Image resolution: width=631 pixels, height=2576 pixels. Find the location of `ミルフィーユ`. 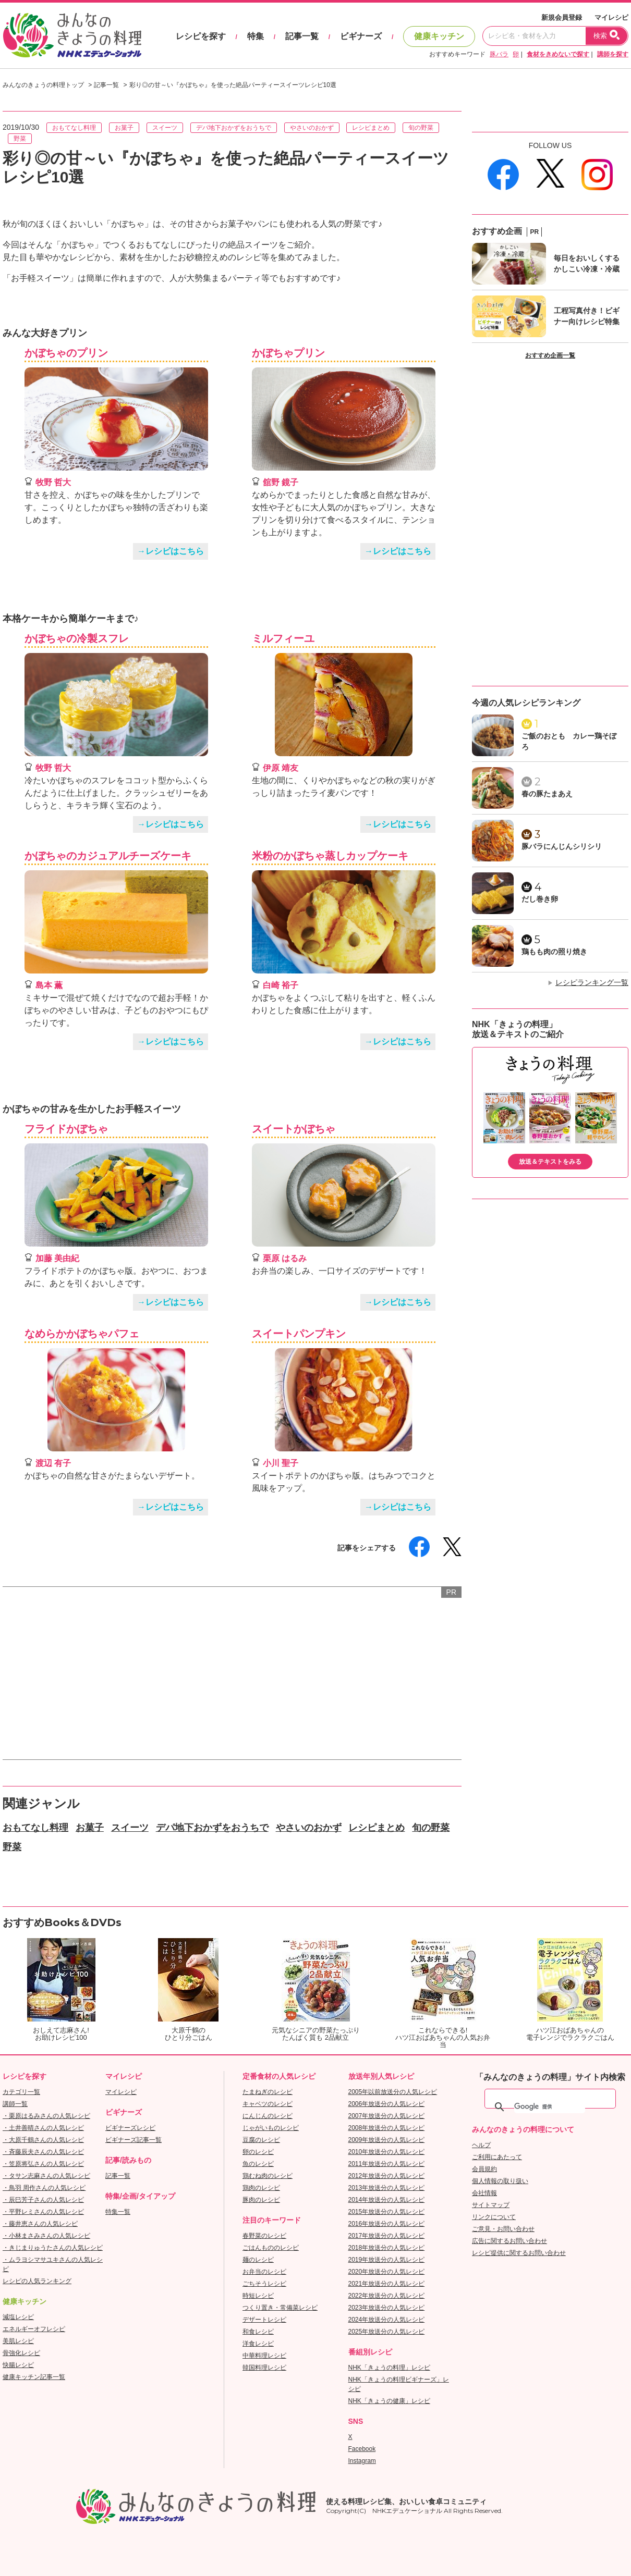

ミルフィーユ is located at coordinates (283, 638).